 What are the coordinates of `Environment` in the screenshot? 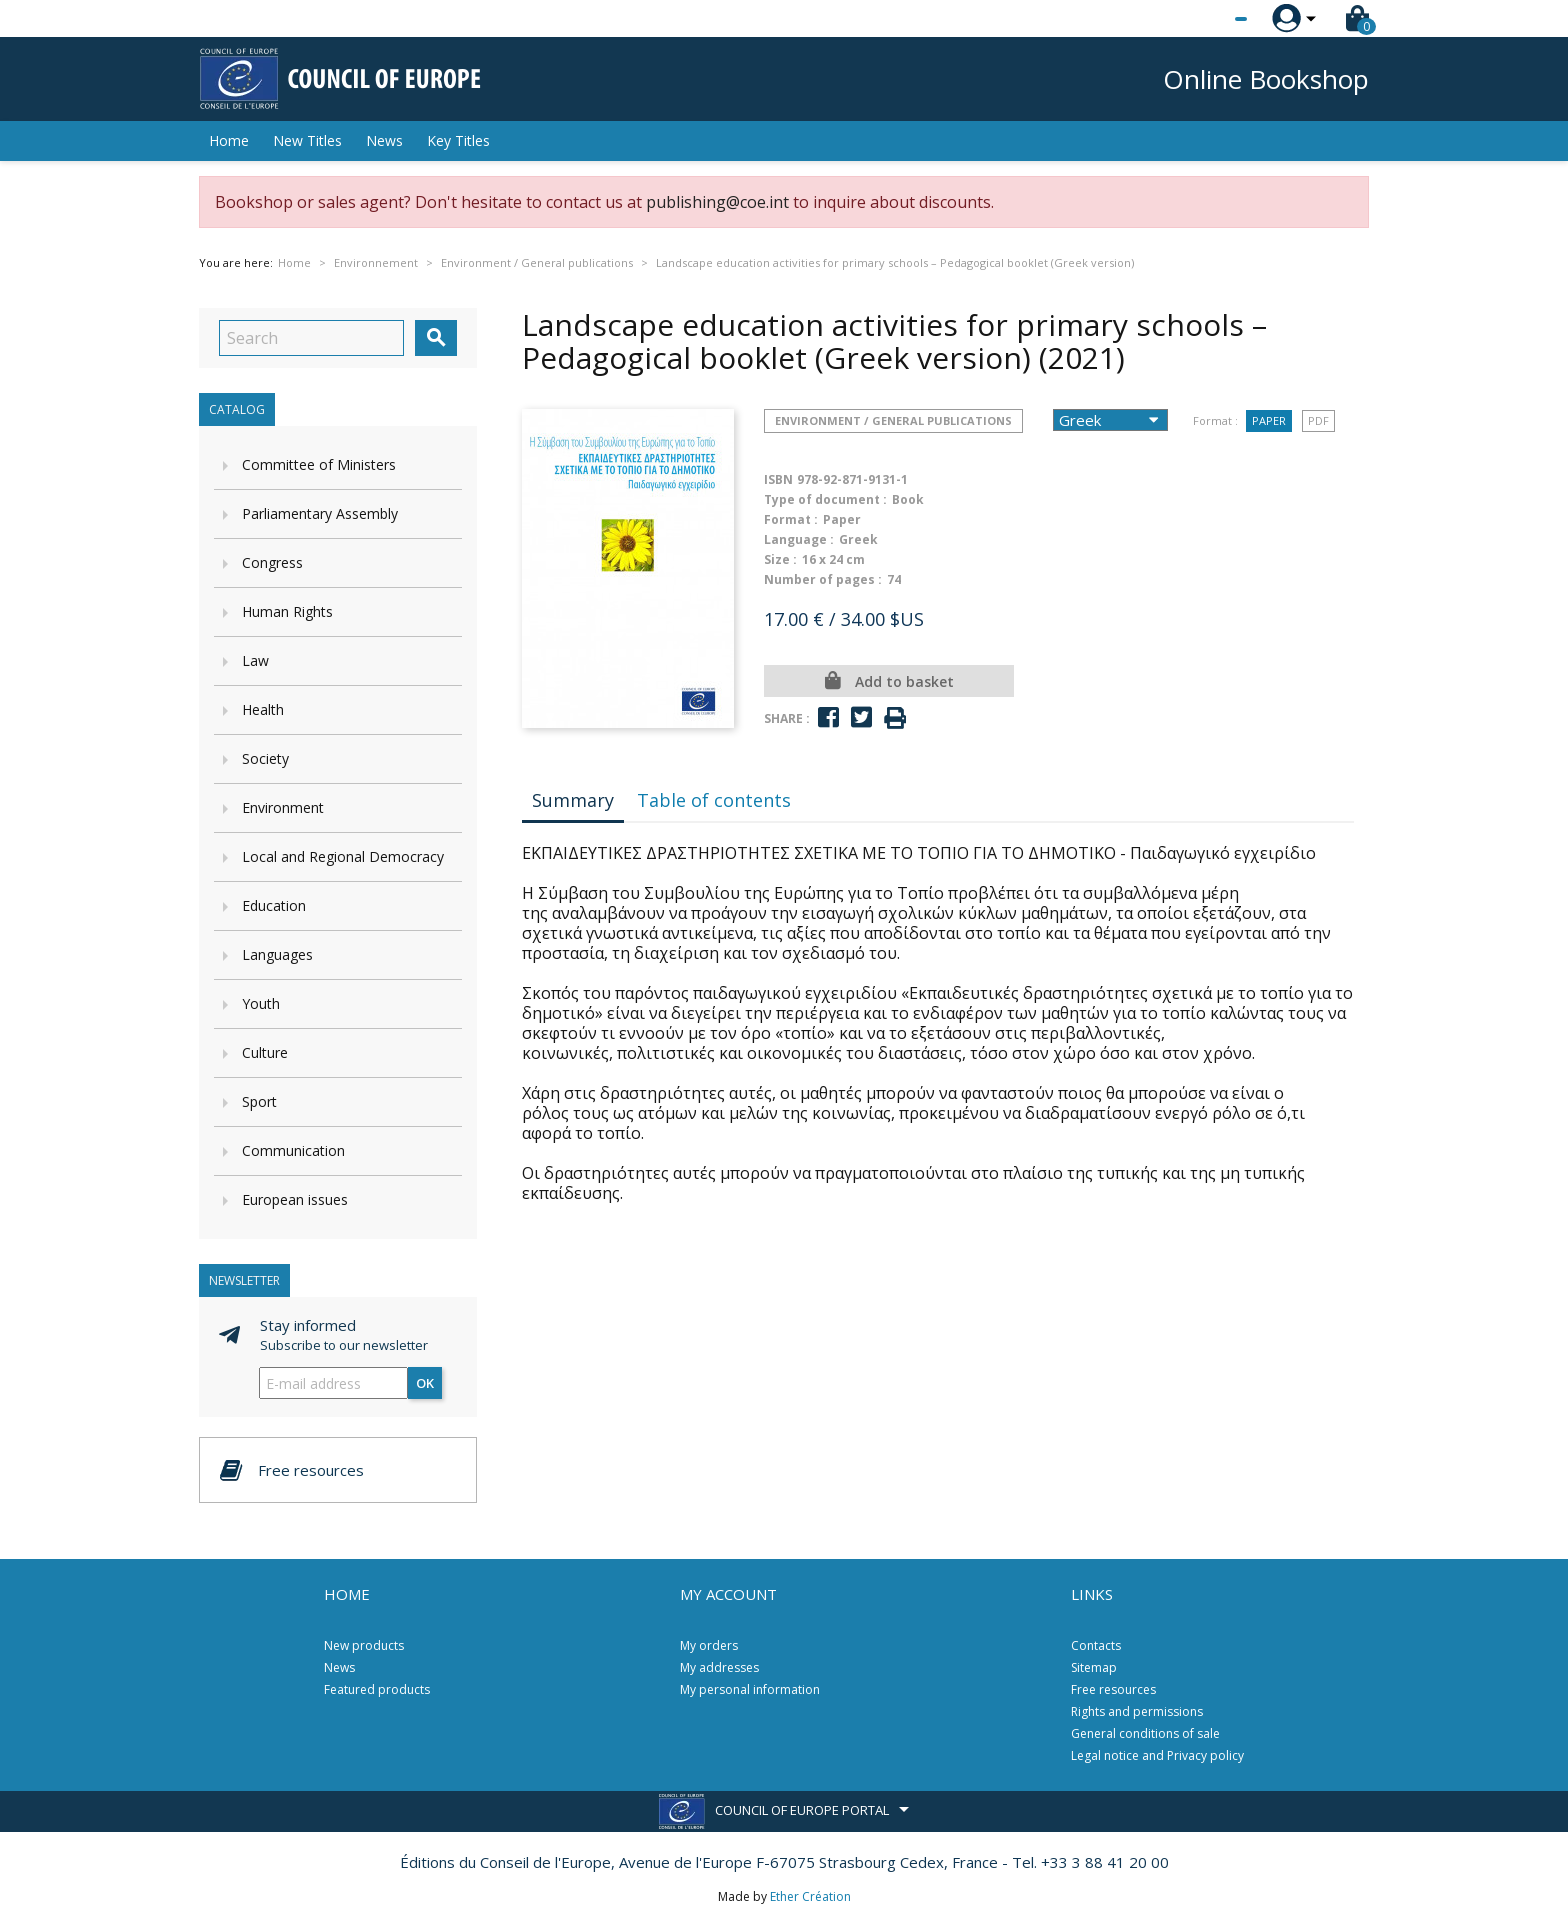 It's located at (283, 807).